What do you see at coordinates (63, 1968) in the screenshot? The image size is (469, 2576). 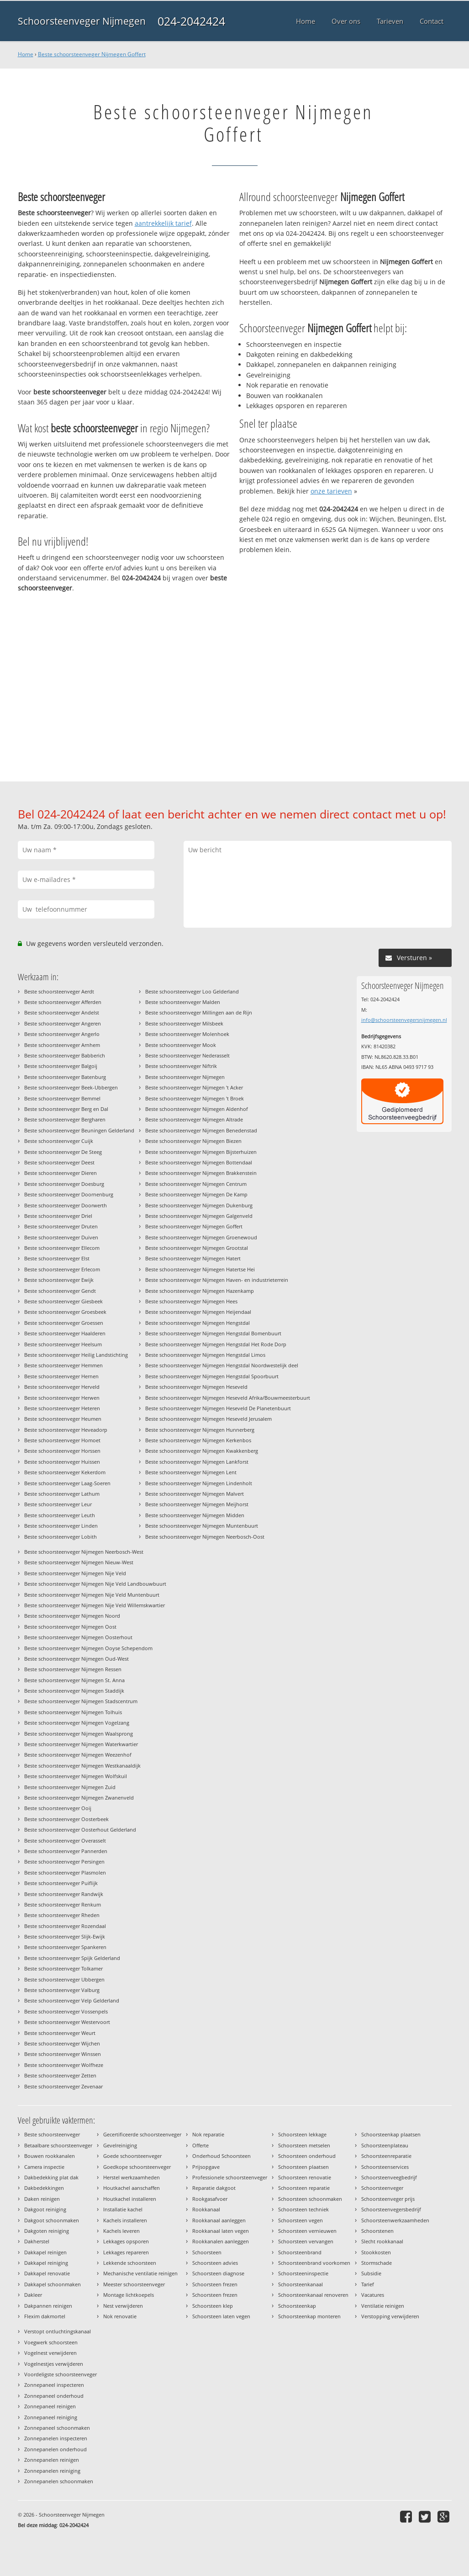 I see `Beste schoorsteenveger Tolkamer` at bounding box center [63, 1968].